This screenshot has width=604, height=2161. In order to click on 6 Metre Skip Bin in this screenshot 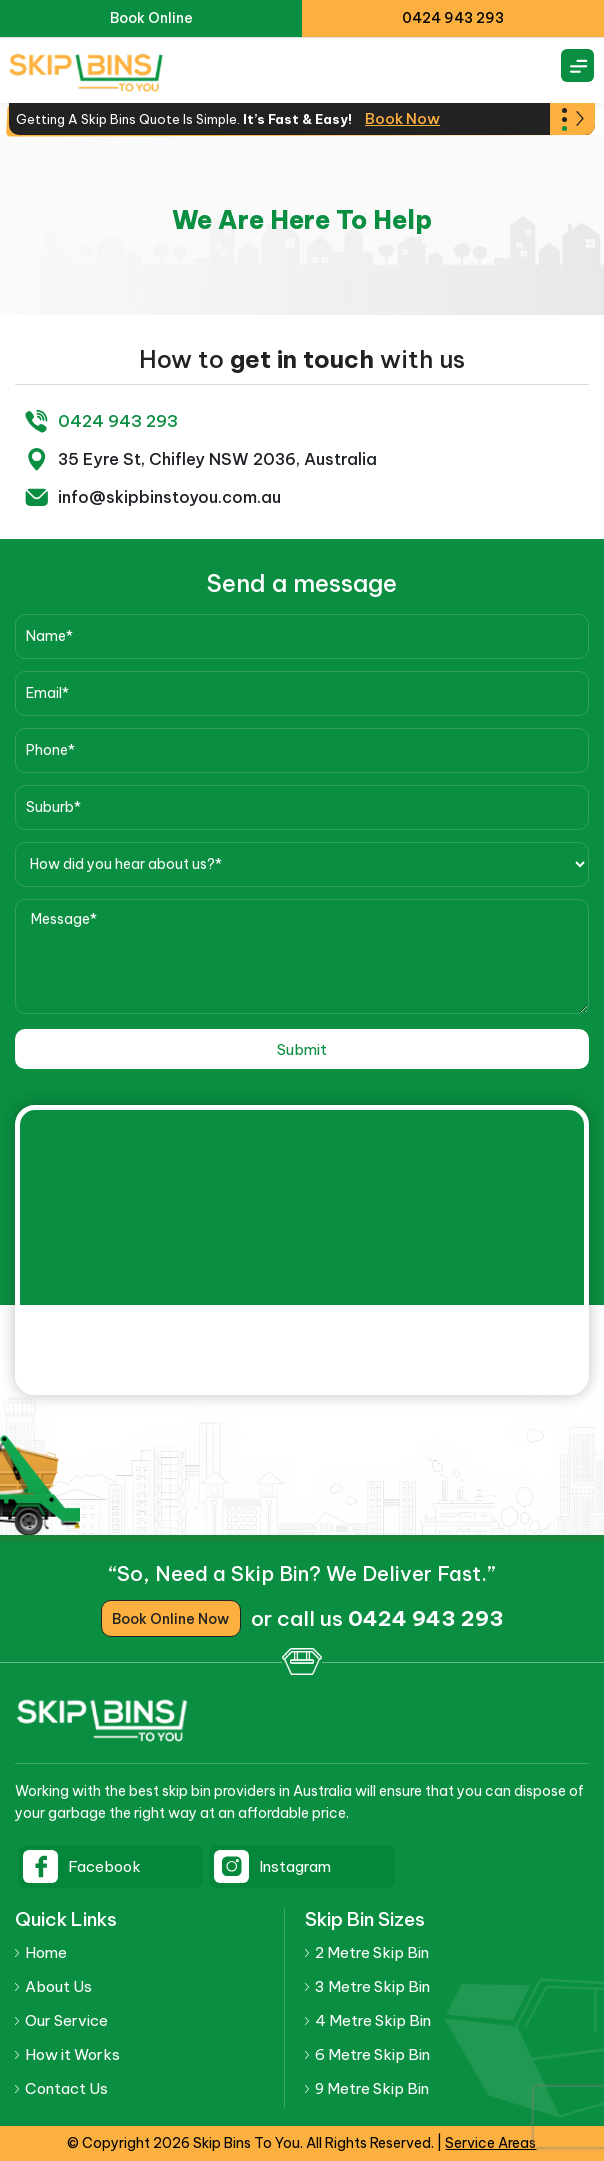, I will do `click(372, 2054)`.